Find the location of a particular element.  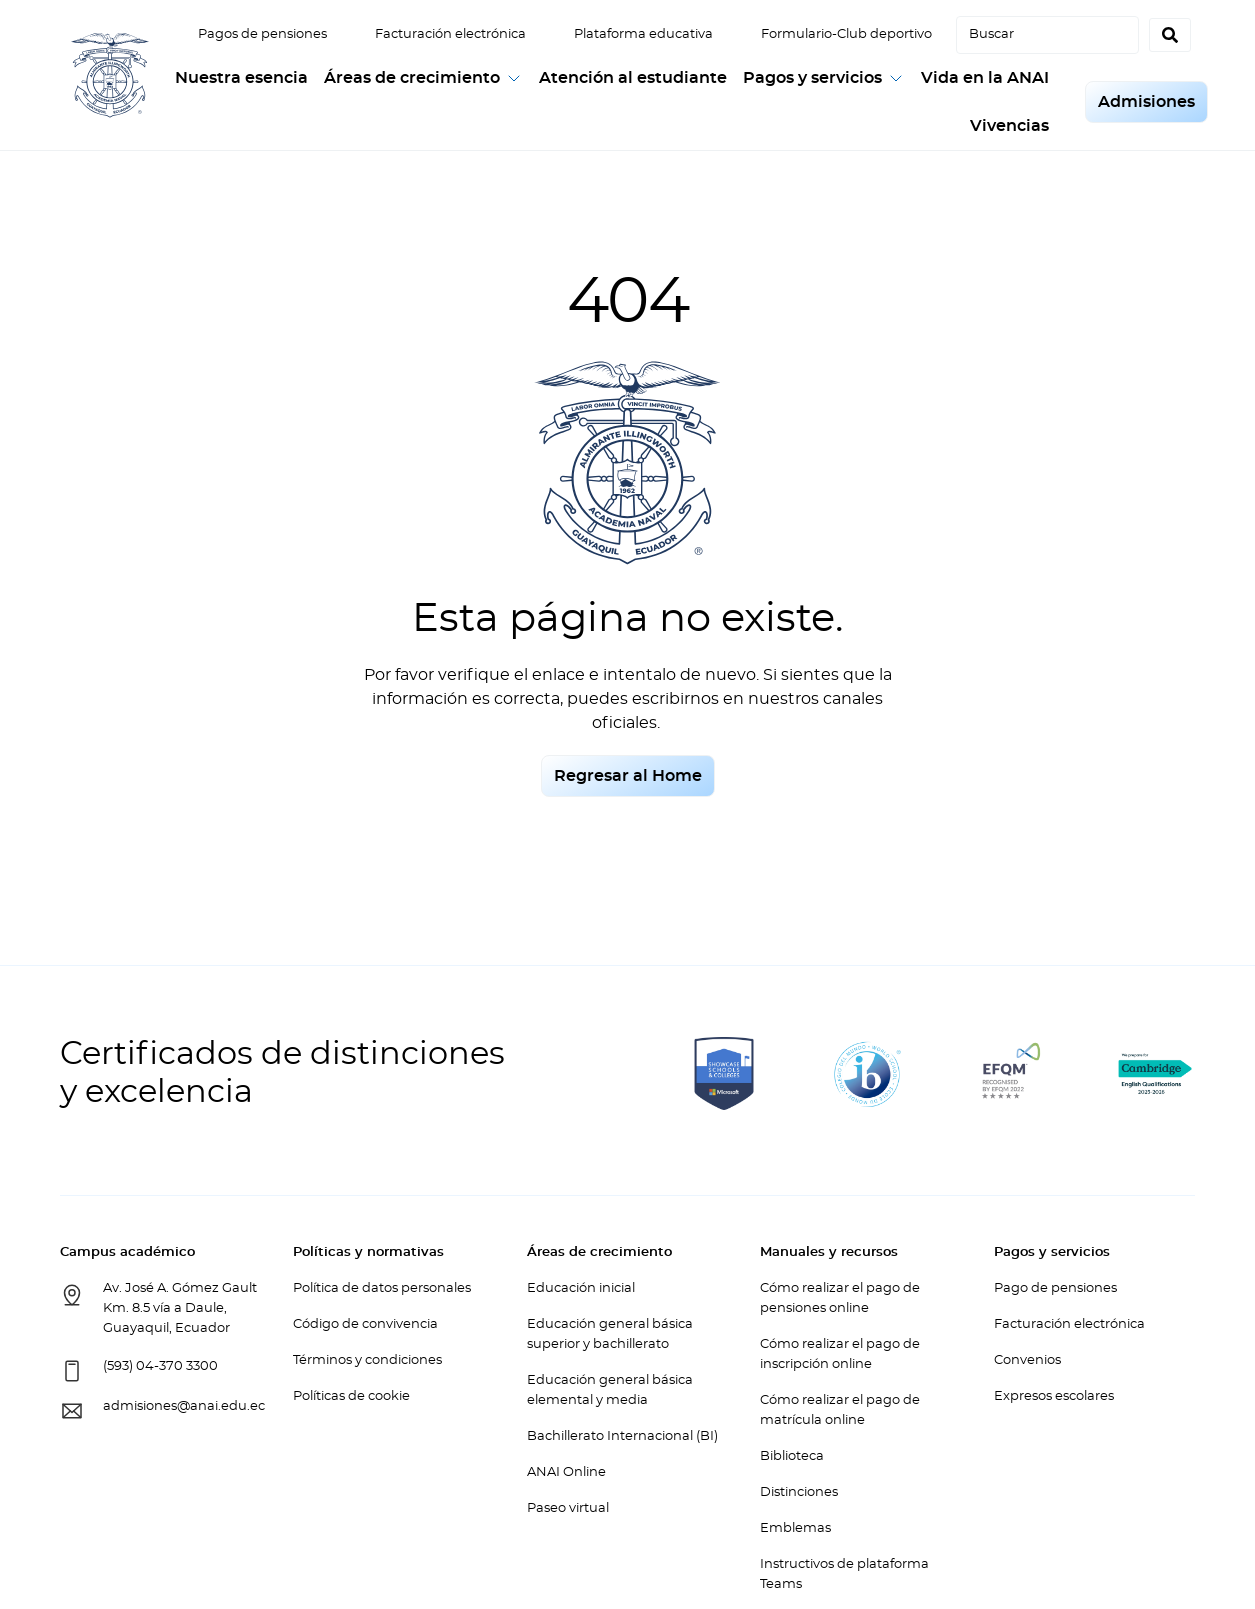

[Search submit] is located at coordinates (1170, 35).